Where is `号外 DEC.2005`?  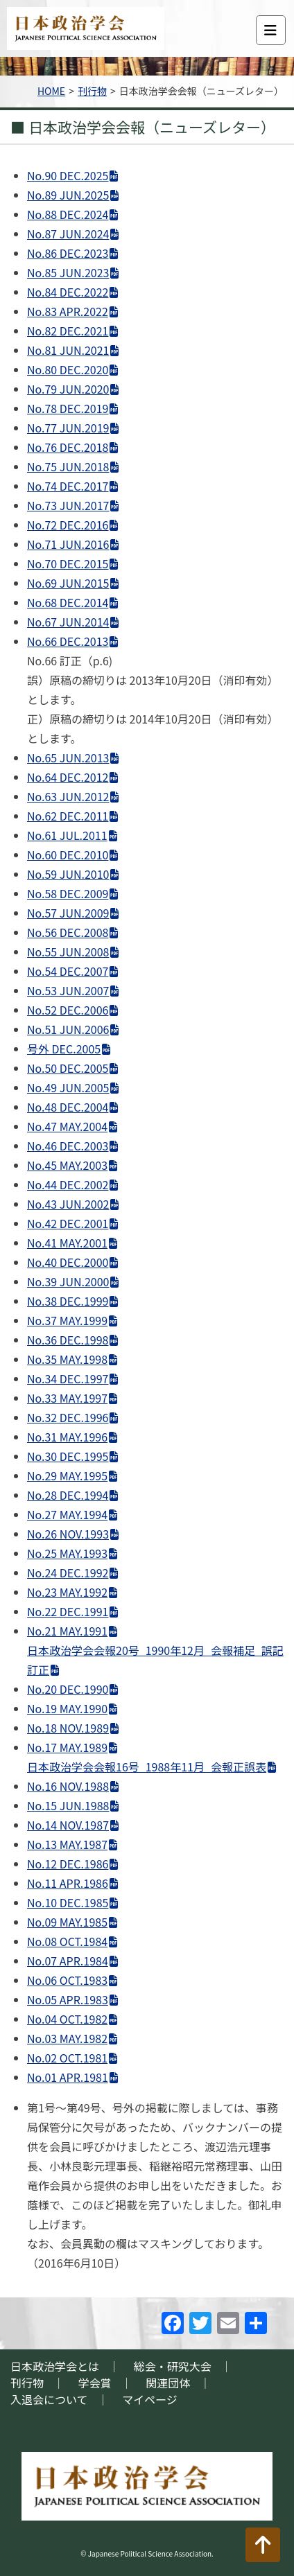 号外 DEC.2005 is located at coordinates (64, 1048).